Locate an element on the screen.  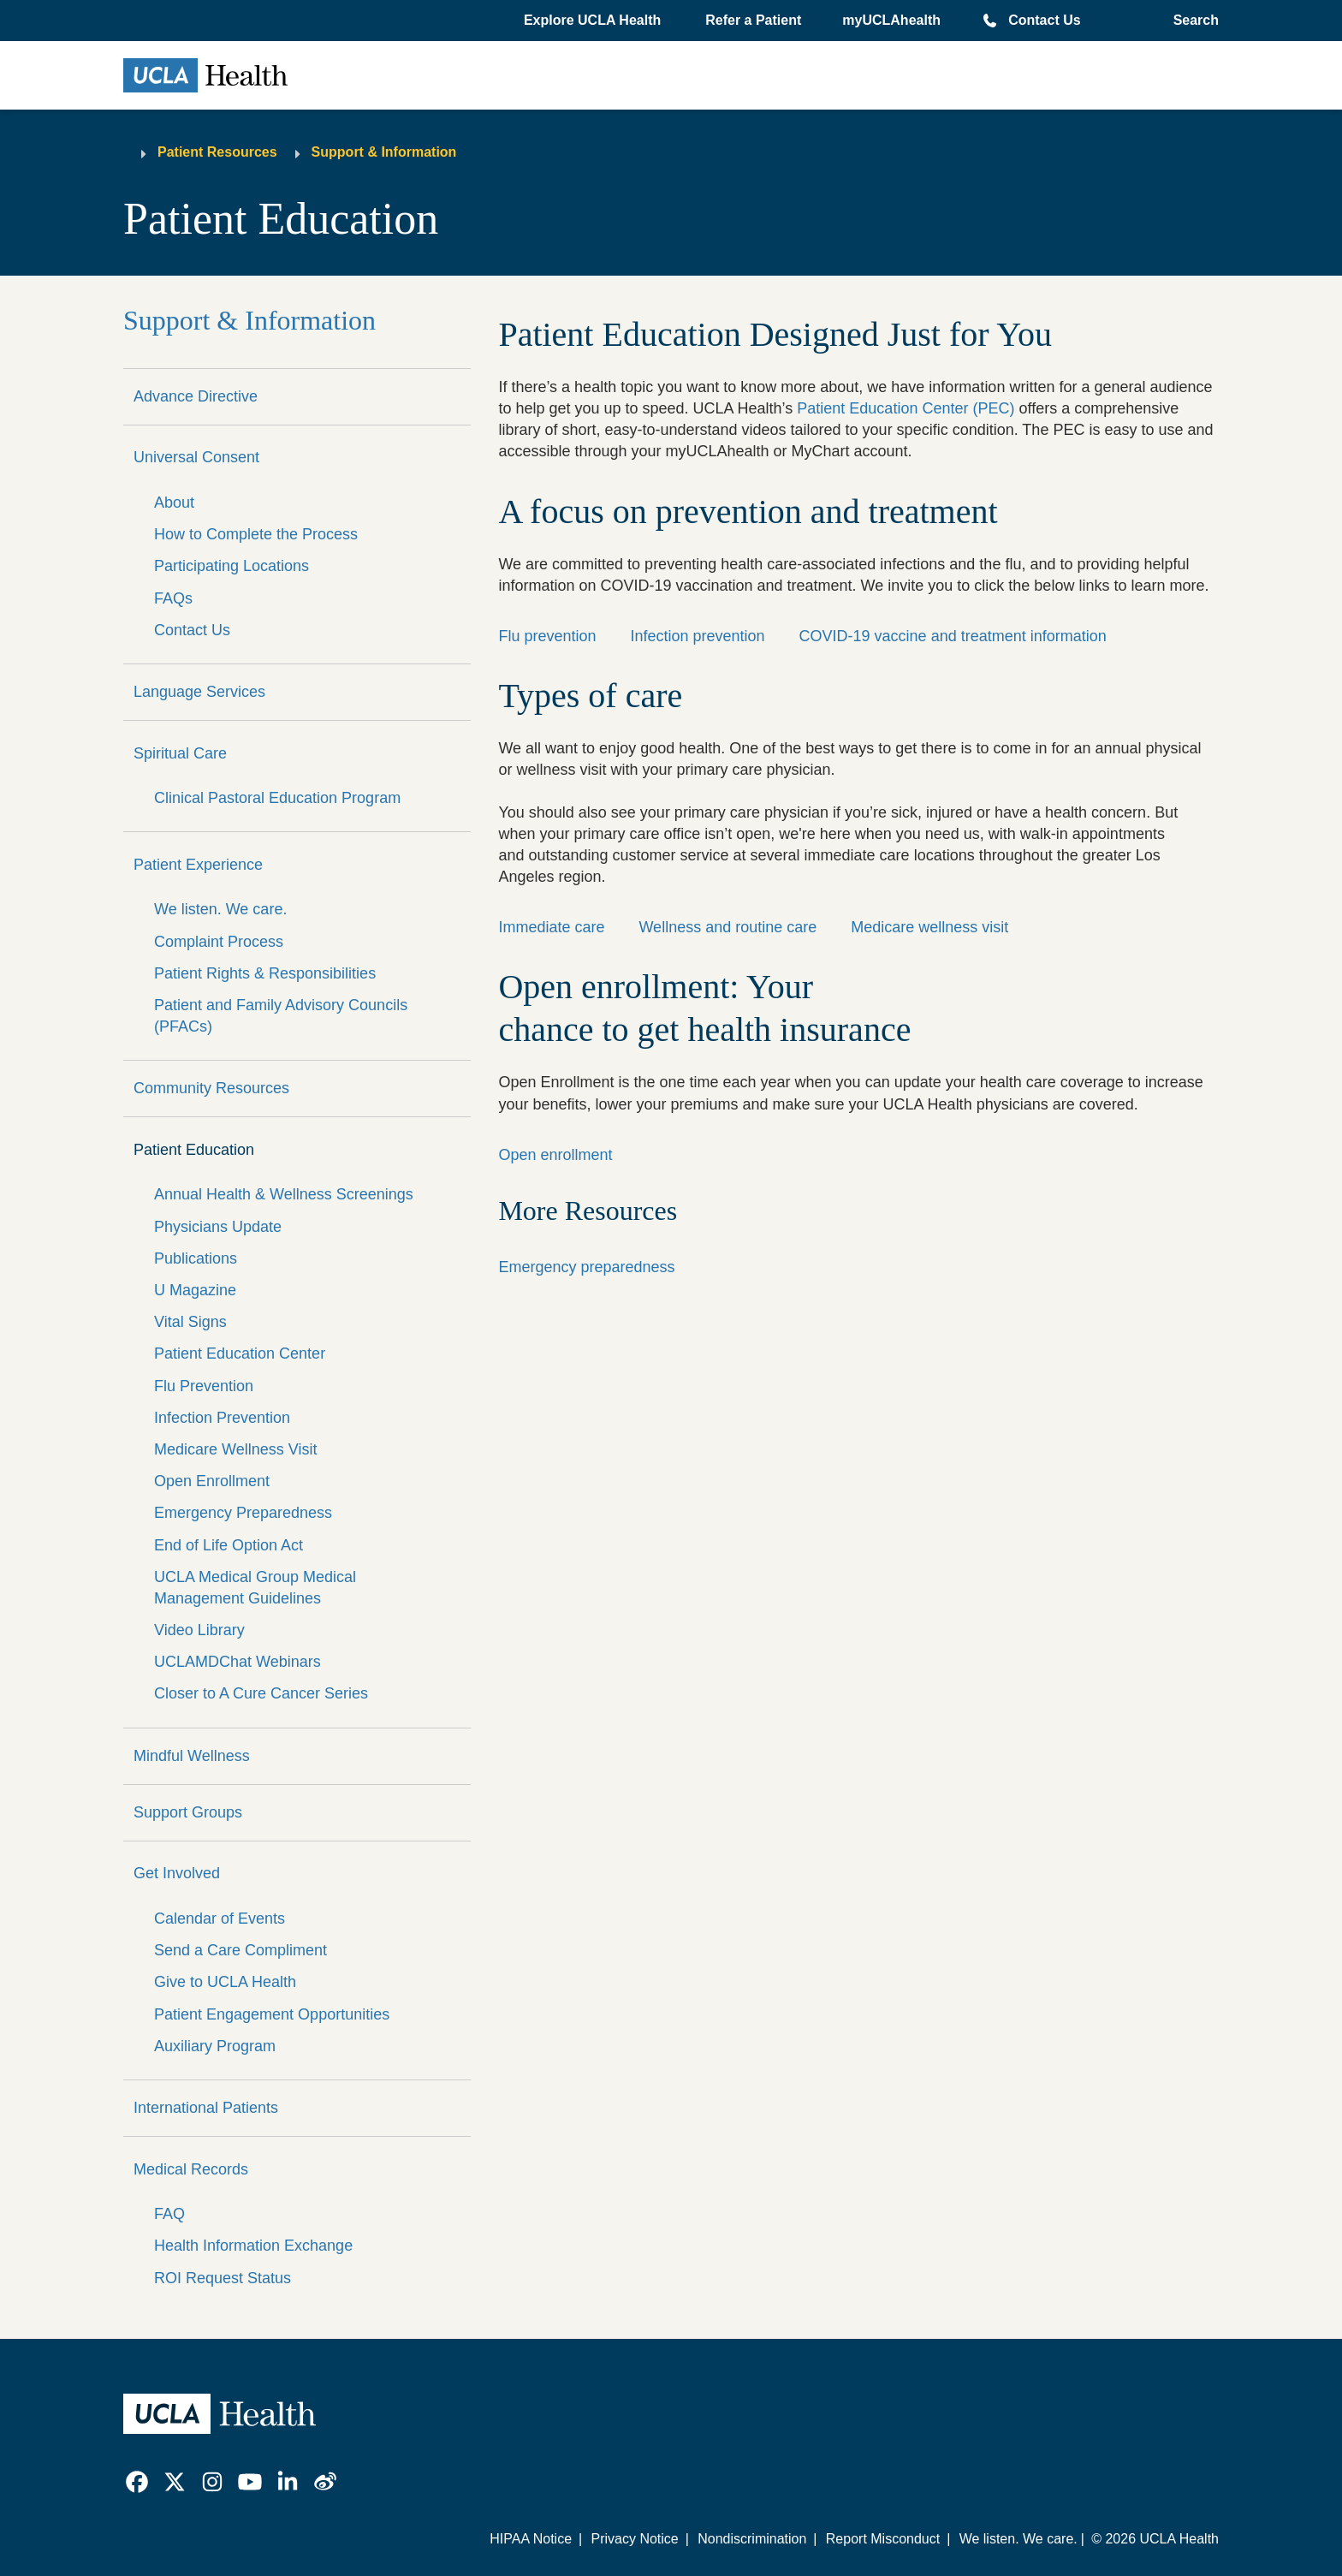
[Open General Search] is located at coordinates (1191, 21).